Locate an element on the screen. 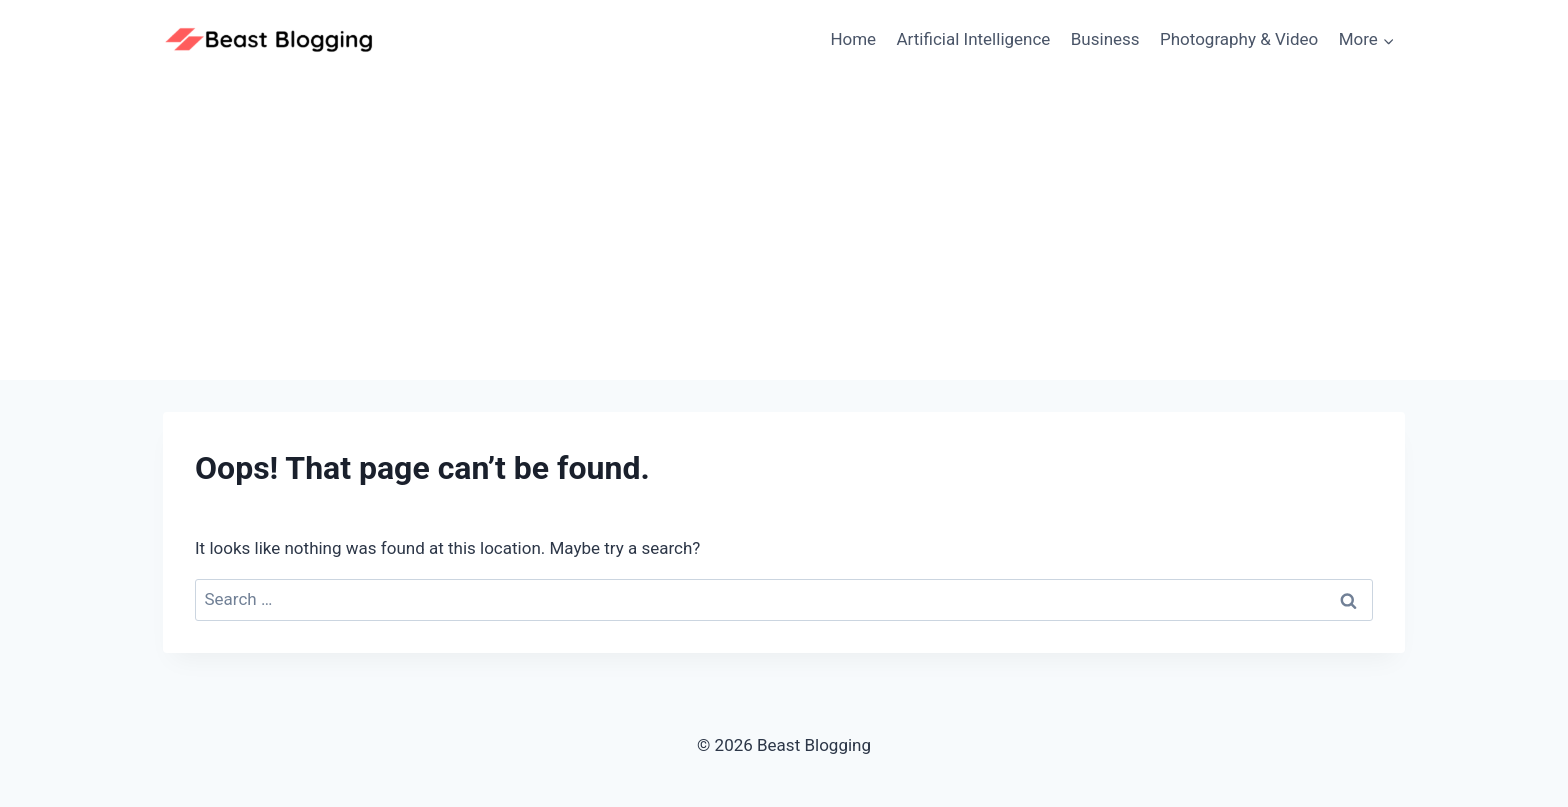 The image size is (1568, 807). Photography & Video is located at coordinates (1239, 39).